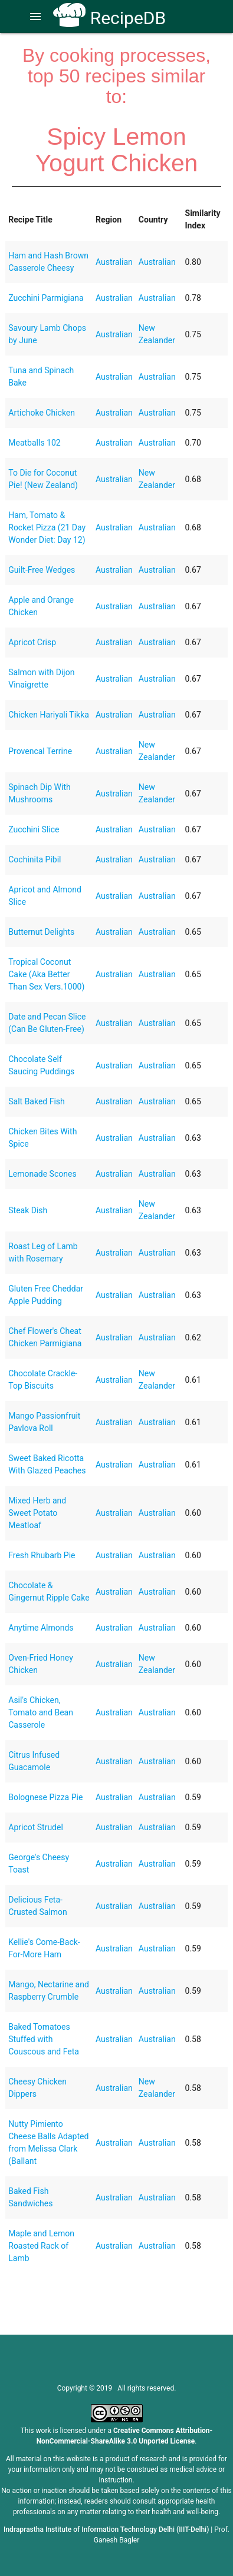 Image resolution: width=233 pixels, height=2576 pixels. What do you see at coordinates (47, 527) in the screenshot?
I see `Ham, Tomato & Rocket Pizza (21 Day Wonder Diet: Day 12)` at bounding box center [47, 527].